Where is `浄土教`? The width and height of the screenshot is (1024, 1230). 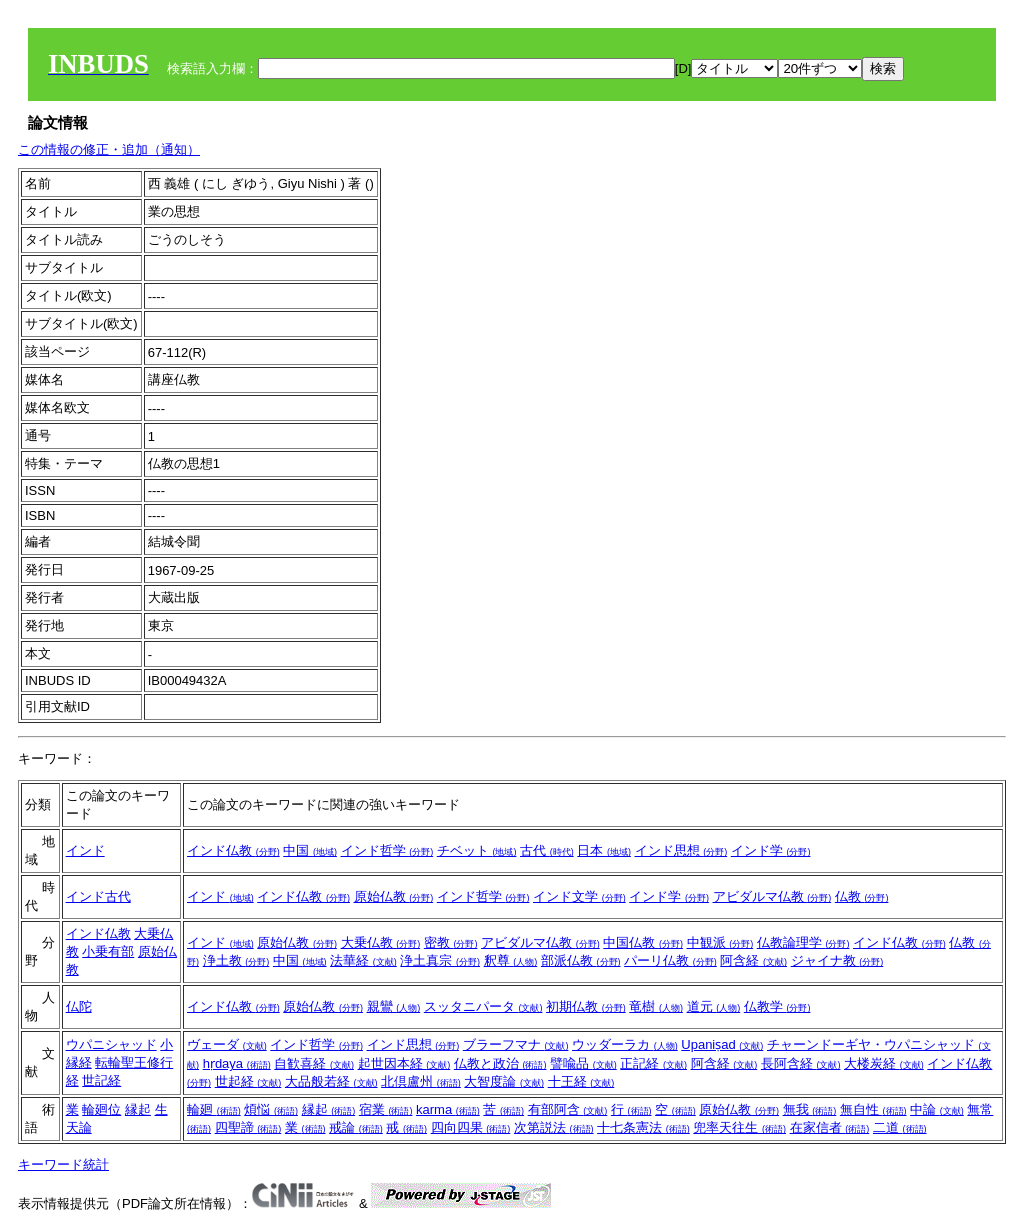 浄土教 is located at coordinates (236, 960).